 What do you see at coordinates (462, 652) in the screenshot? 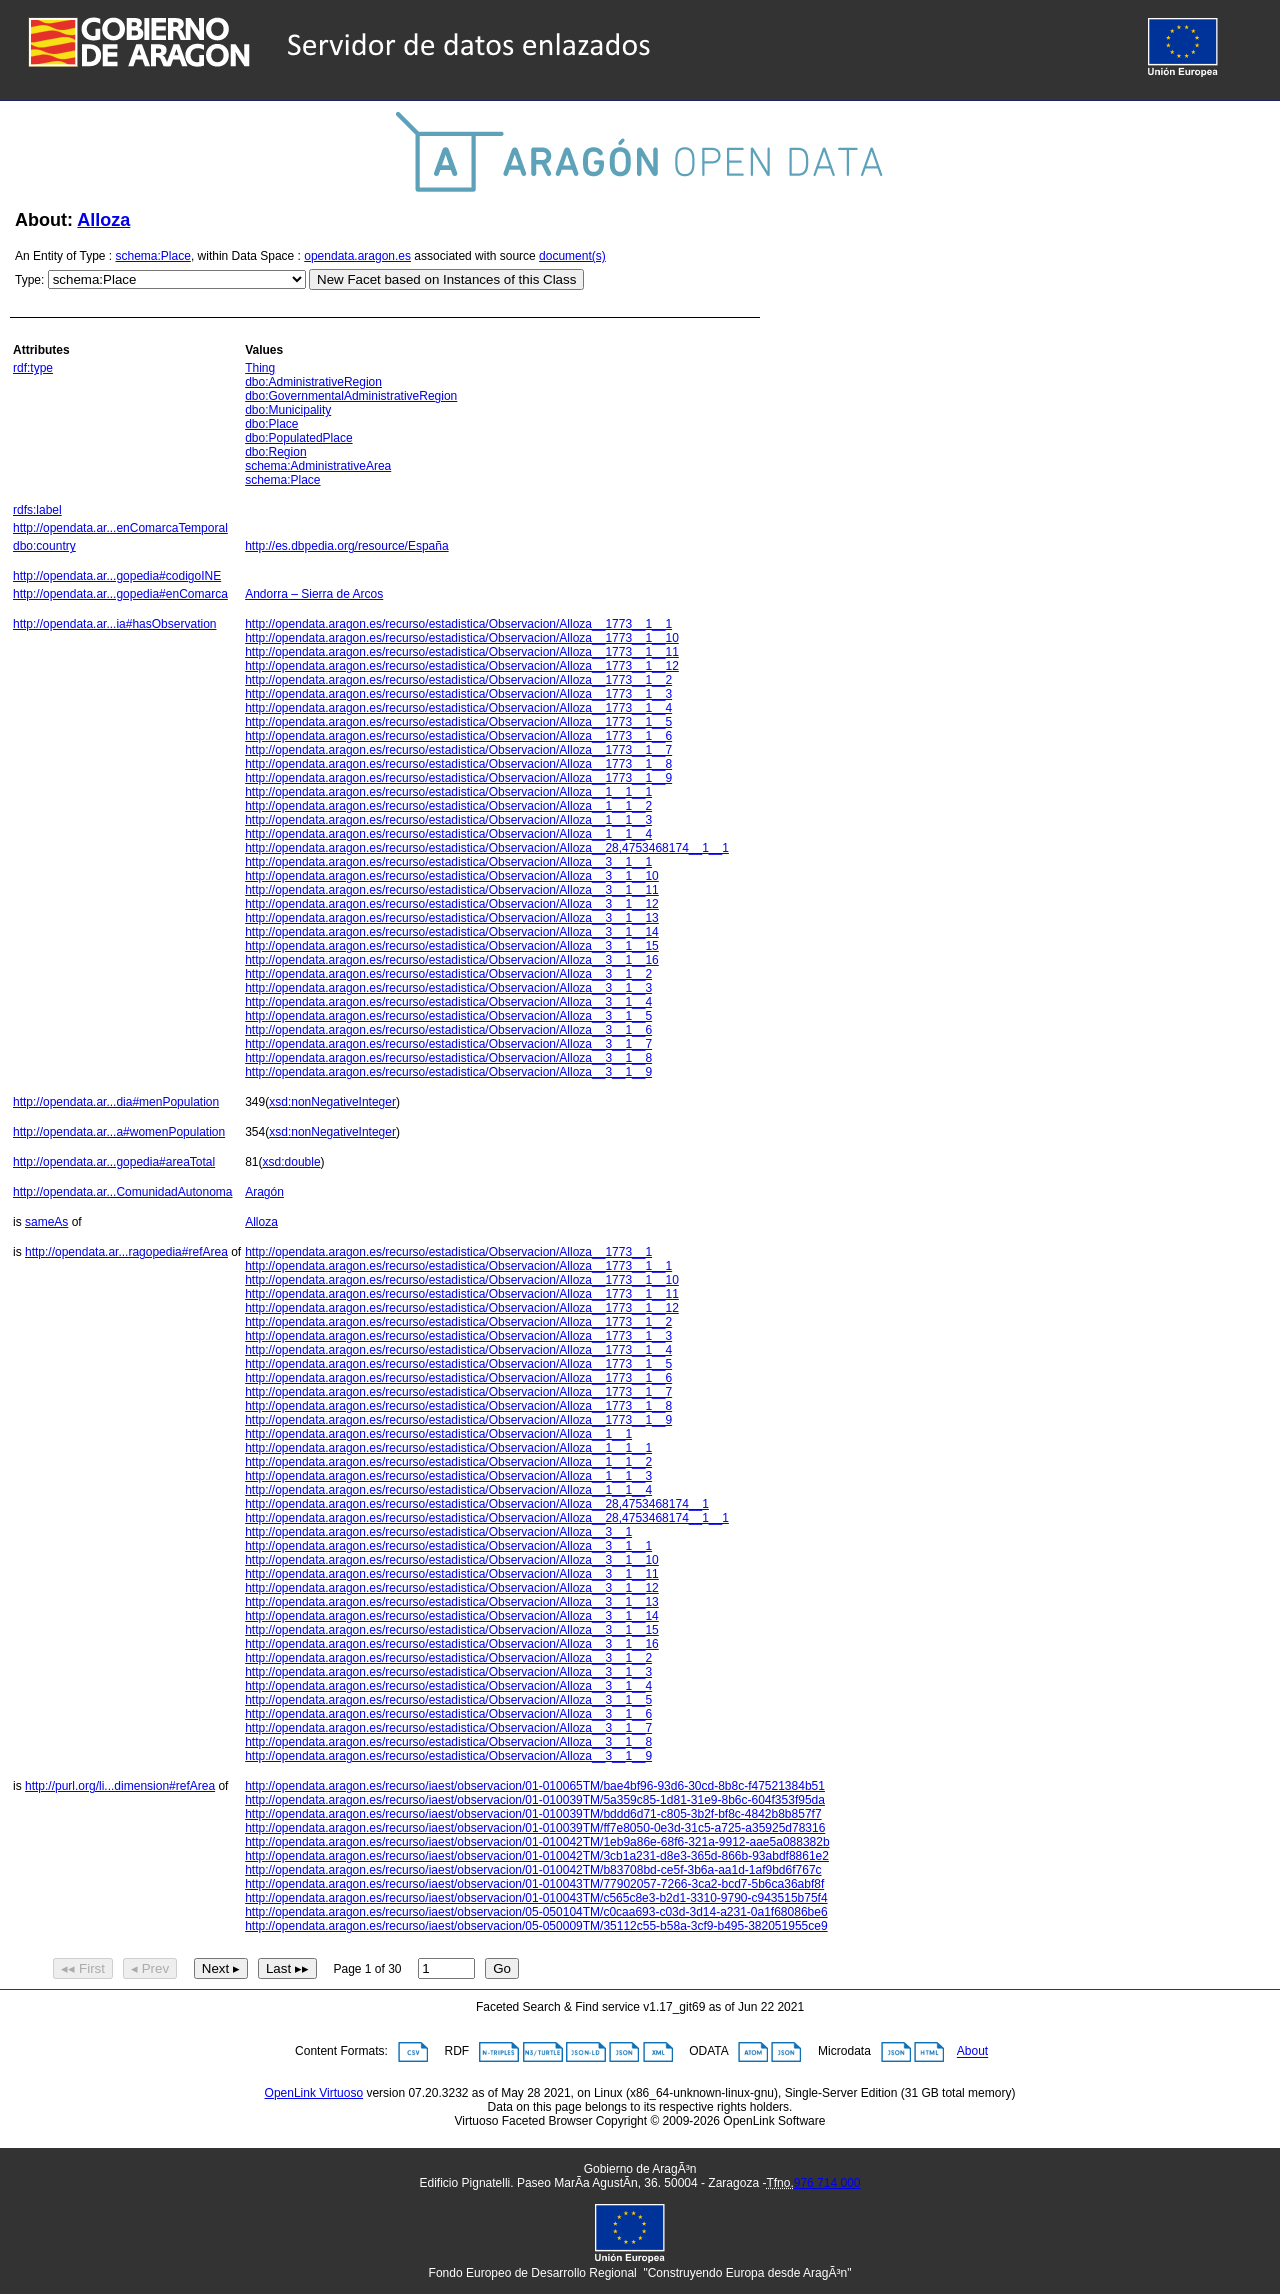
I see `http://opendata.aragon.es/recurso/estadistica/Observacion/Alloza__1773__1__11` at bounding box center [462, 652].